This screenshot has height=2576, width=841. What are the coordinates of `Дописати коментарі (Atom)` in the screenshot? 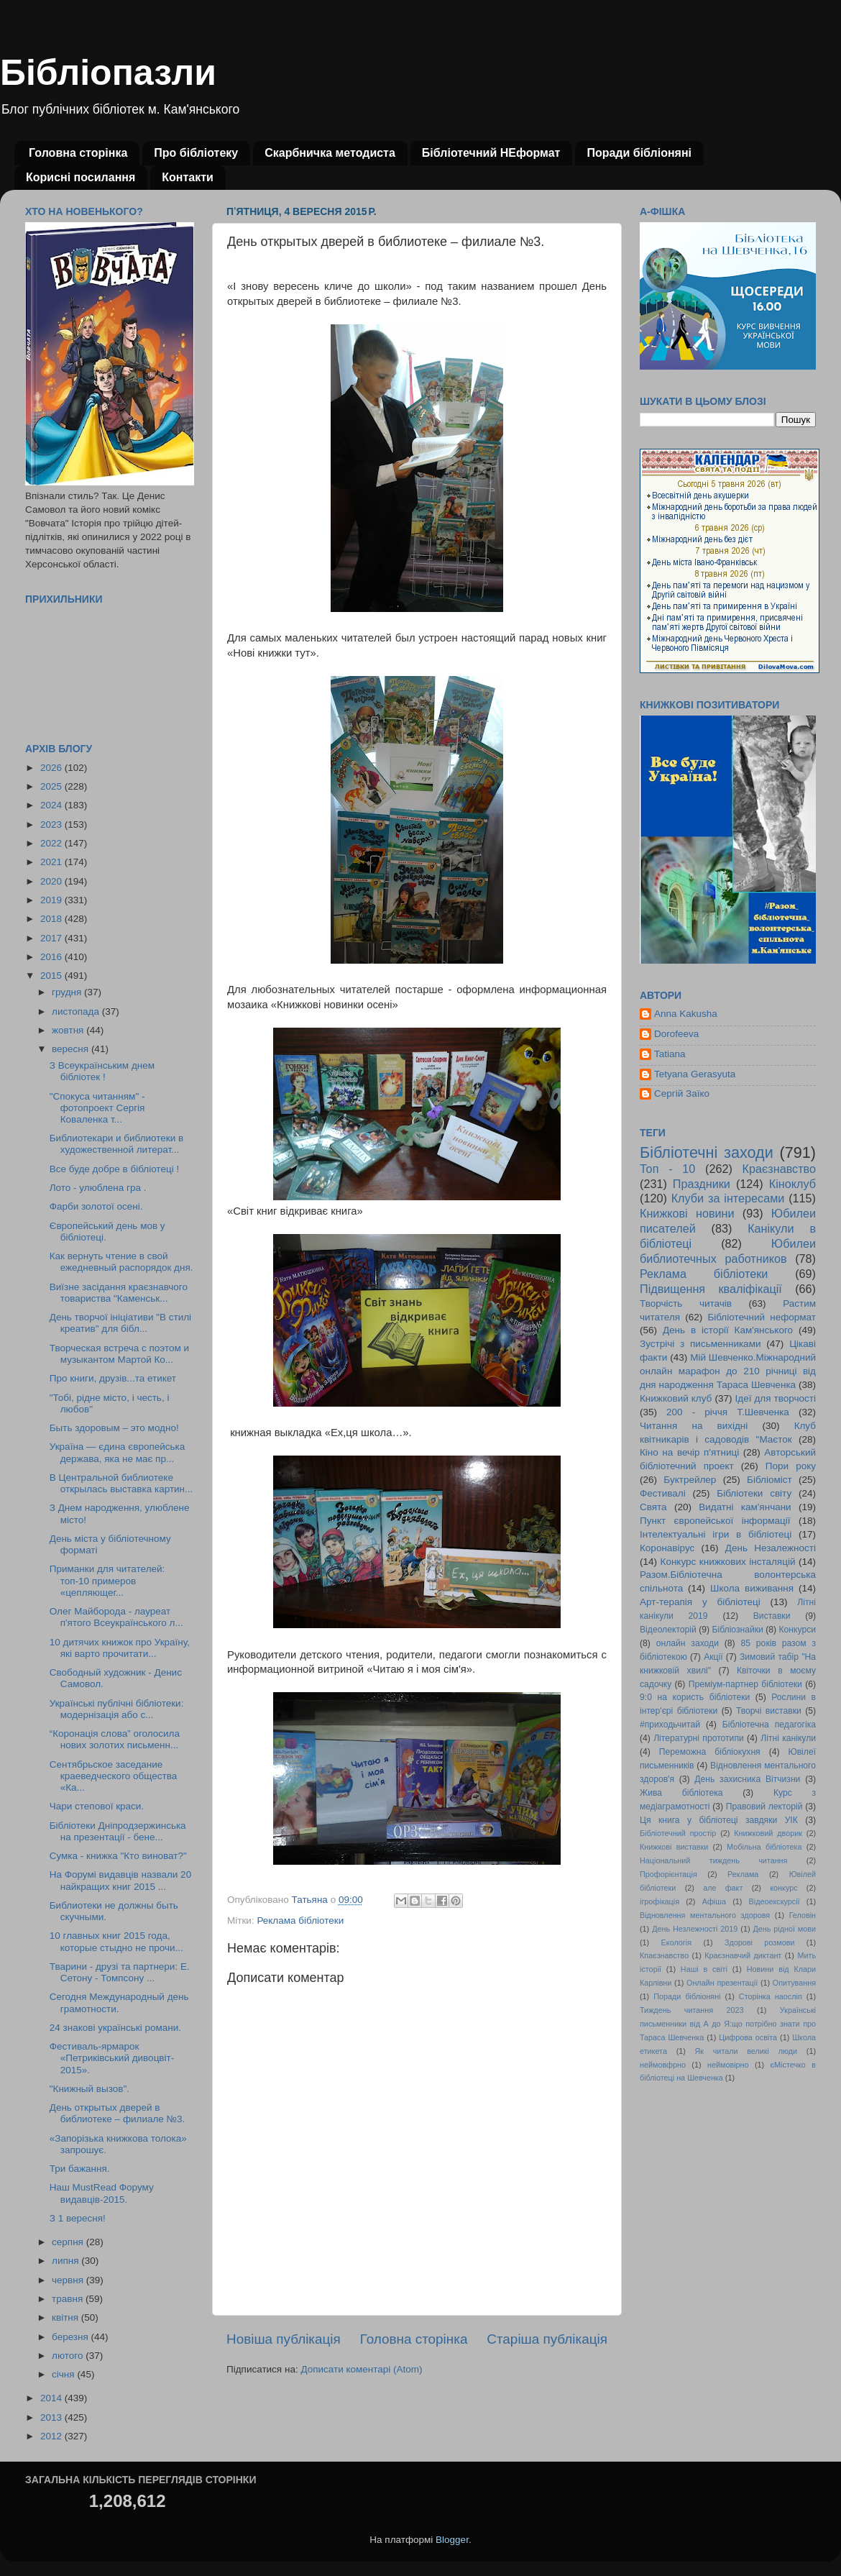 It's located at (361, 2369).